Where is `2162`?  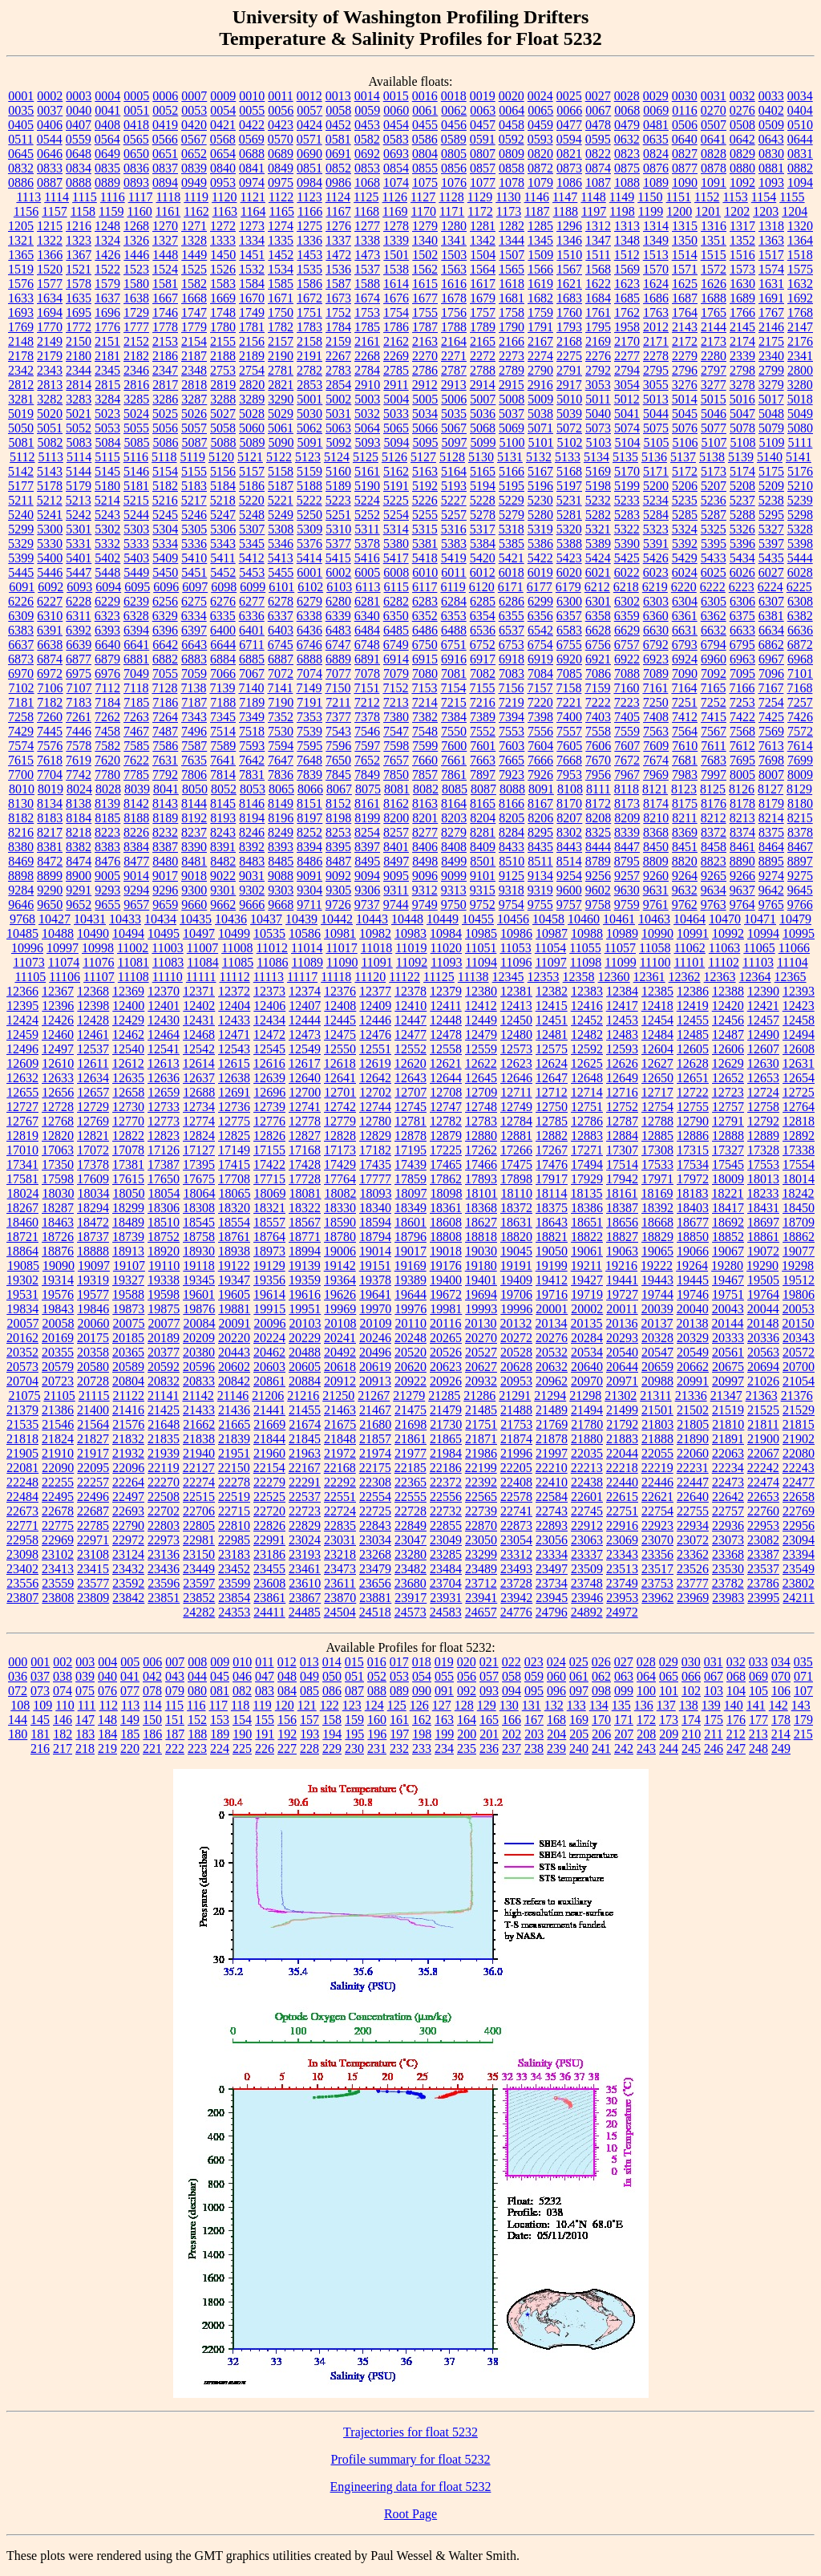
2162 is located at coordinates (396, 341).